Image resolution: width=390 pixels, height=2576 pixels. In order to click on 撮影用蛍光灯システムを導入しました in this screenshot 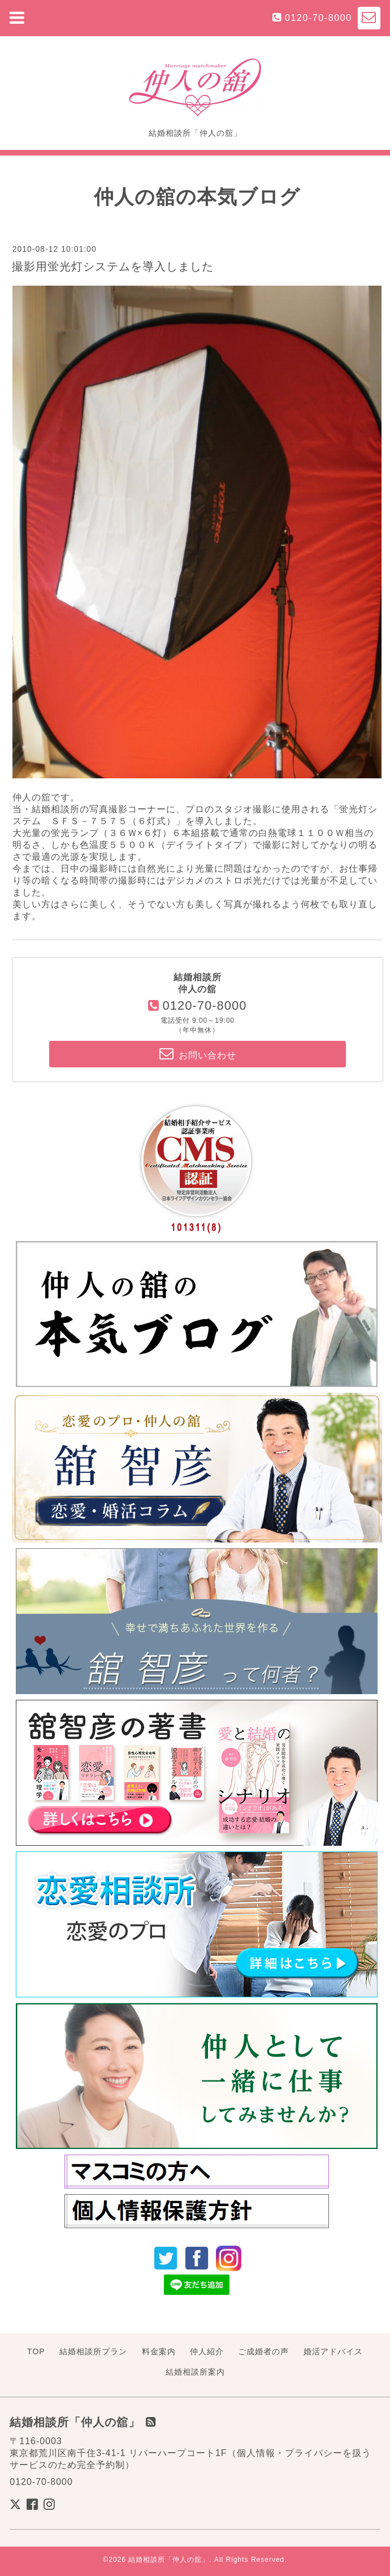, I will do `click(113, 266)`.